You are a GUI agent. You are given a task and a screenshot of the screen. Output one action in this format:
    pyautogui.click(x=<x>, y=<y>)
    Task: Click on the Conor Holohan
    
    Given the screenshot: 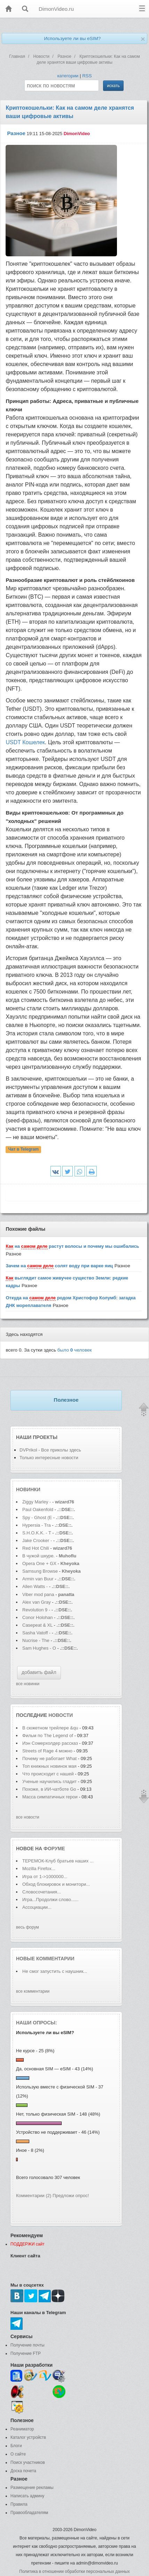 What is the action you would take?
    pyautogui.click(x=38, y=1617)
    